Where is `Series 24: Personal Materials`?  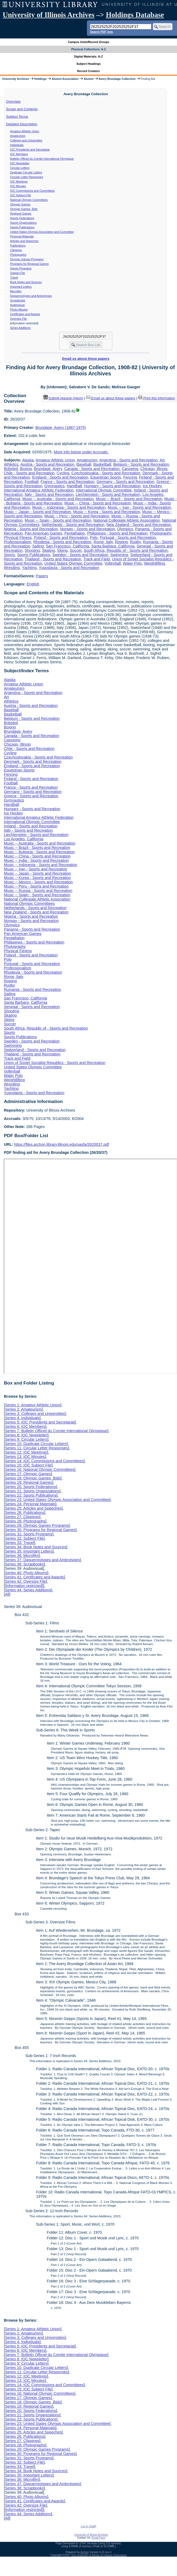
Series 24: Personal Materials is located at coordinates (30, 1504).